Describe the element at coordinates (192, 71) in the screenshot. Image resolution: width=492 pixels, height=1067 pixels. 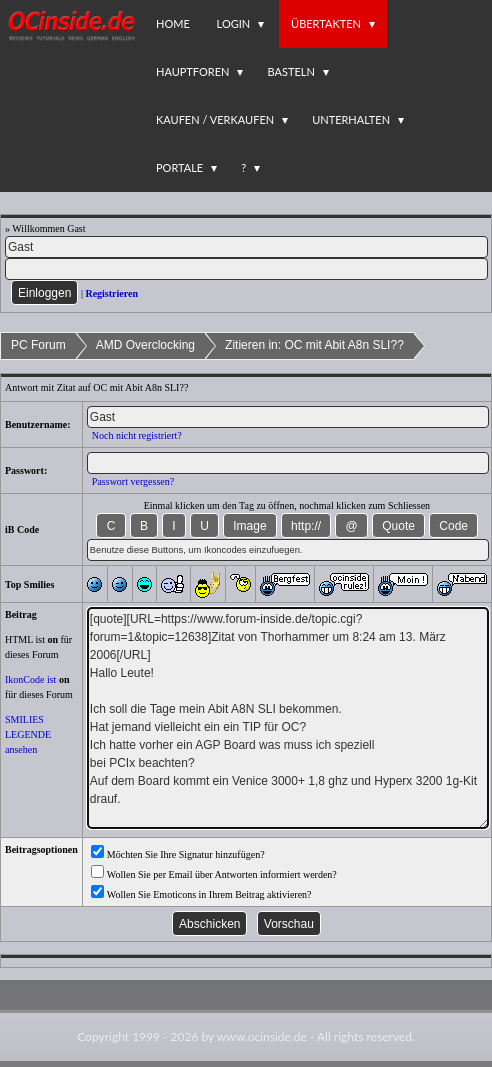
I see `Hauptforen` at that location.